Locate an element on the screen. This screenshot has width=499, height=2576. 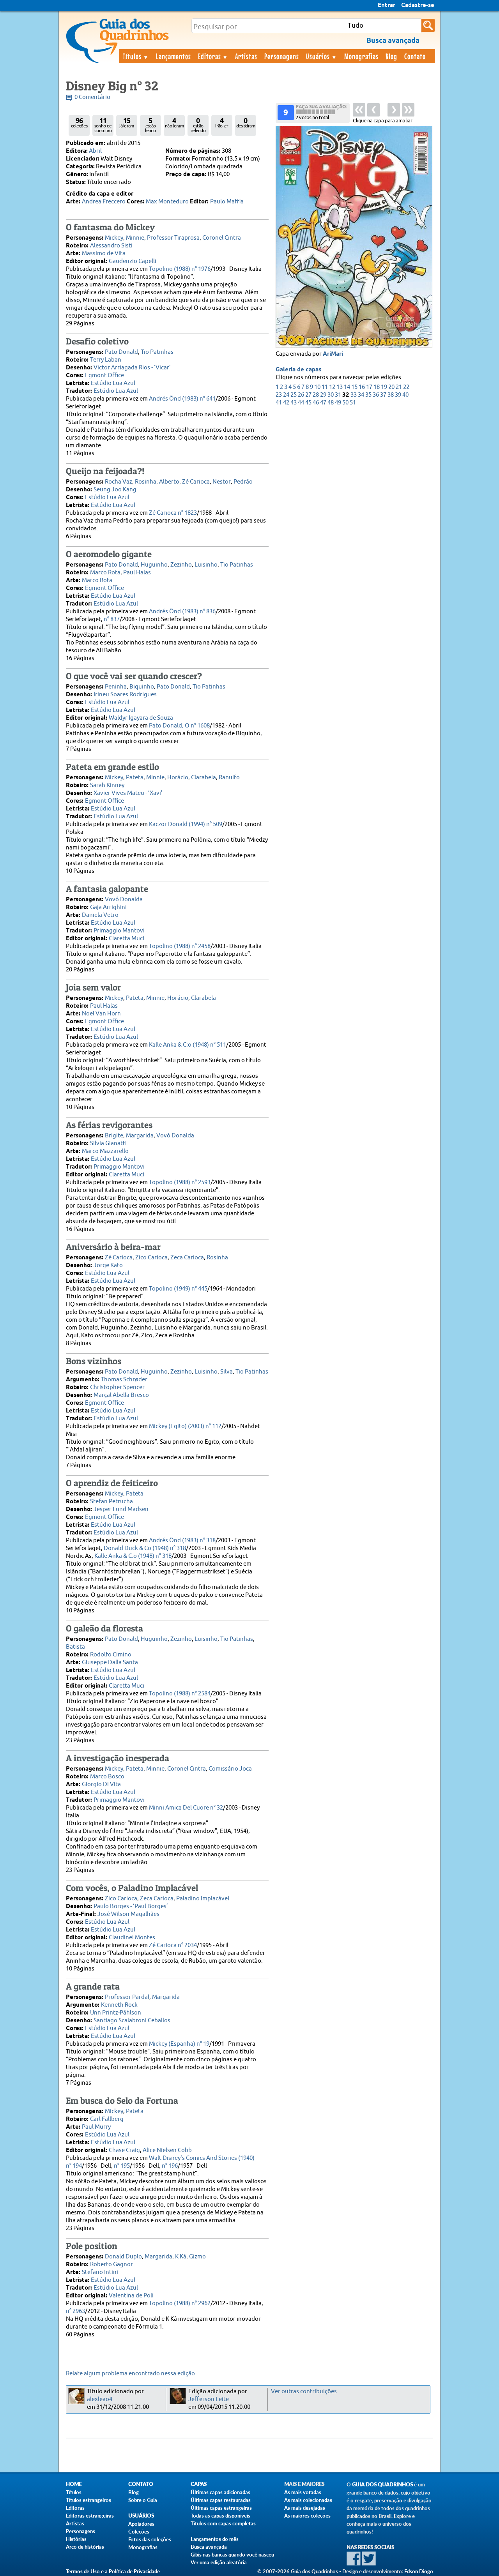
Luisinho is located at coordinates (206, 565).